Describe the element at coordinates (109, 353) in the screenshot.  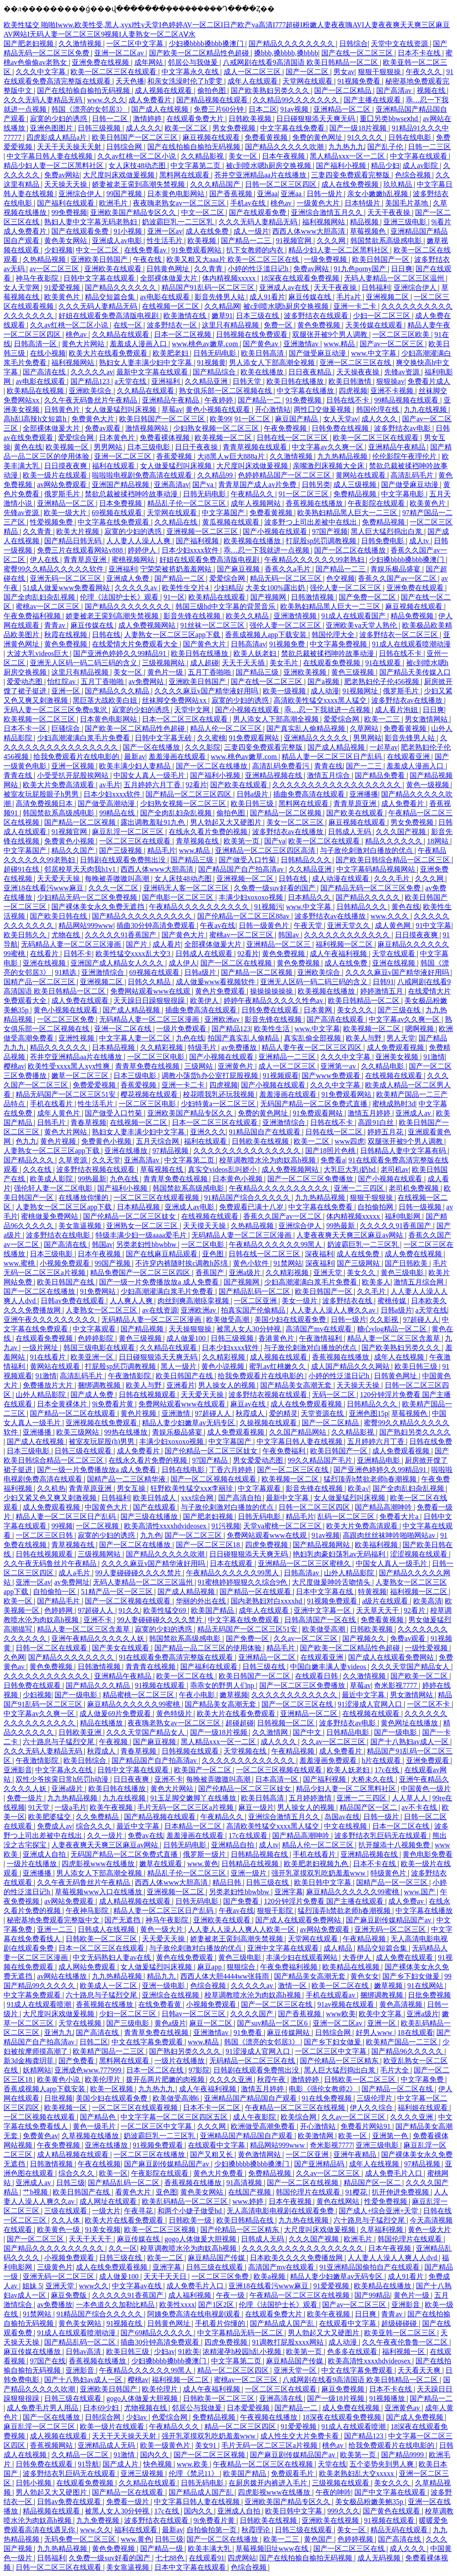
I see `欧美大片在线看免费观看` at that location.